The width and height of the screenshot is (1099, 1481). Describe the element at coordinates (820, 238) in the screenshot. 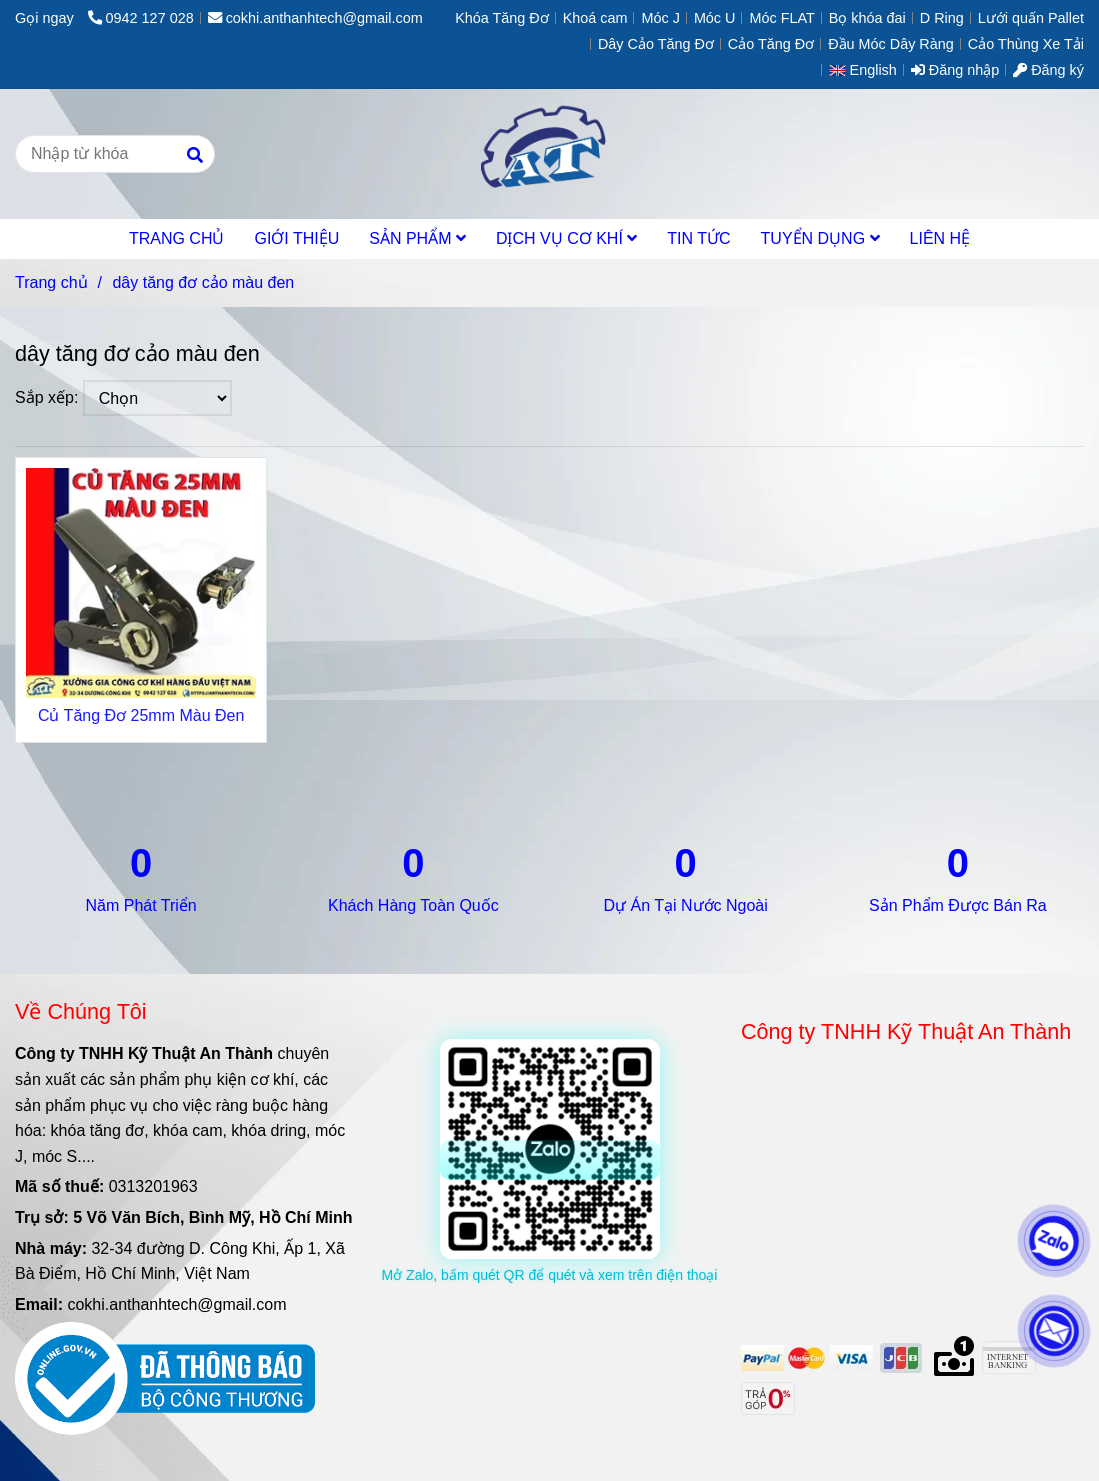

I see `TUYỂN DỤNG` at that location.